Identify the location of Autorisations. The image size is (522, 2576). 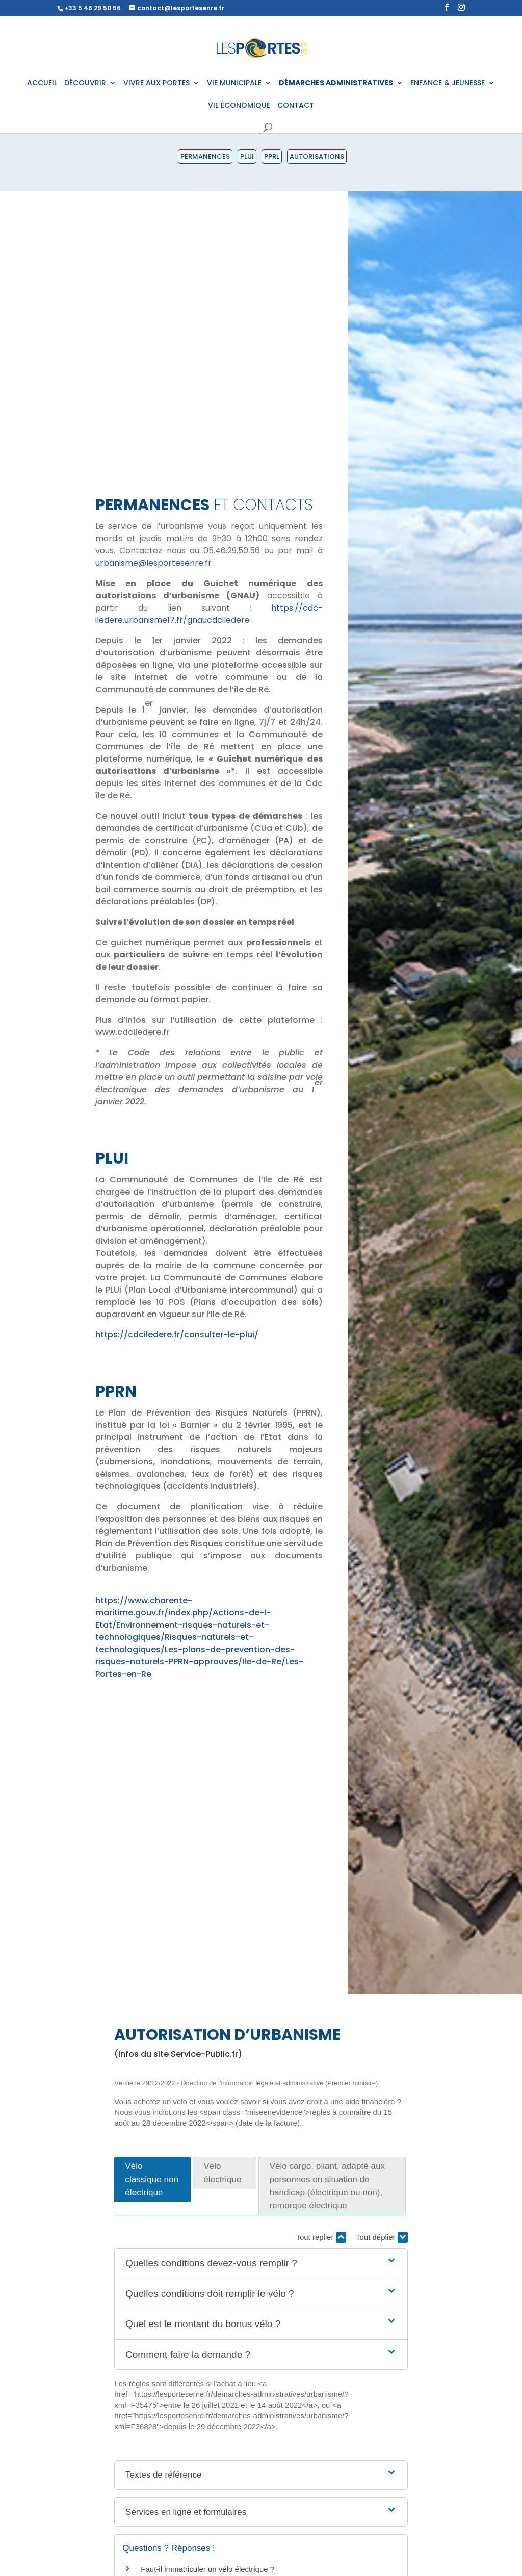
(317, 156).